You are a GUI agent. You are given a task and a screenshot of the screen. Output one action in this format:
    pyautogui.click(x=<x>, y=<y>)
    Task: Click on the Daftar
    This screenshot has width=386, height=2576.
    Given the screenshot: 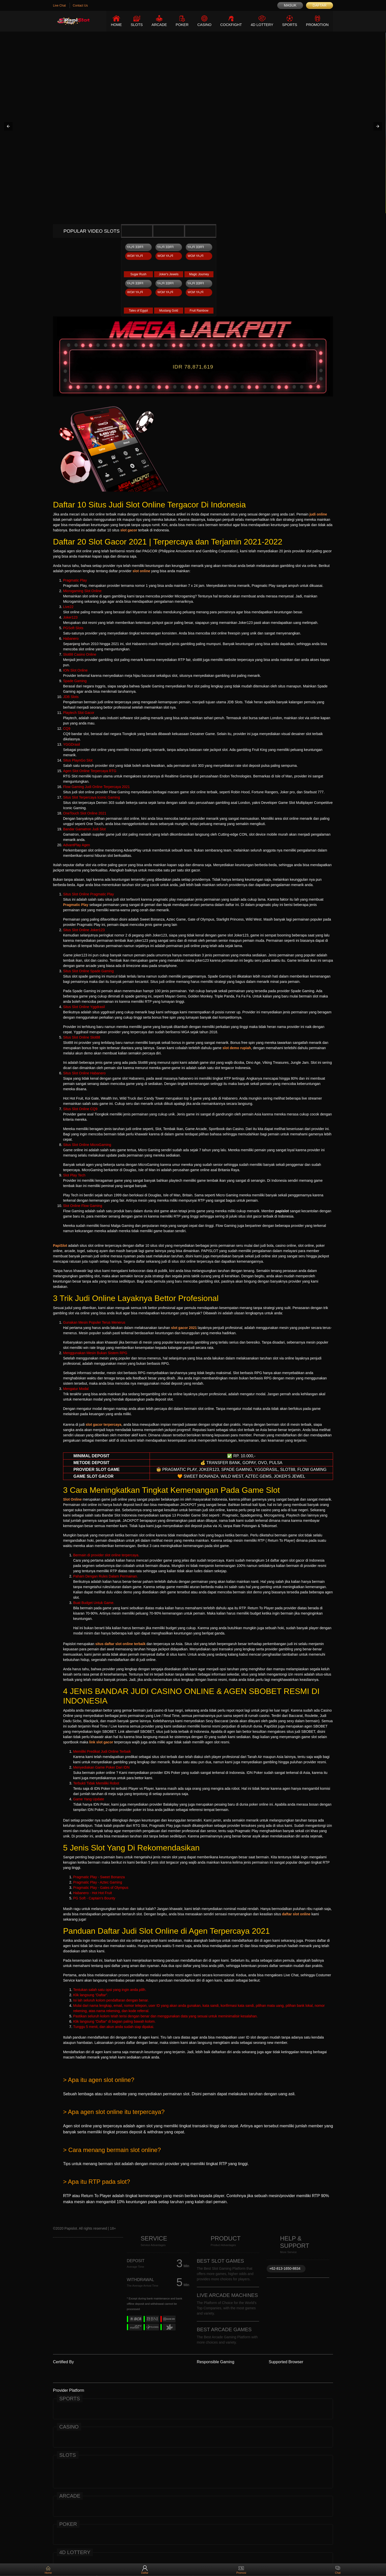 What is the action you would take?
    pyautogui.click(x=319, y=5)
    